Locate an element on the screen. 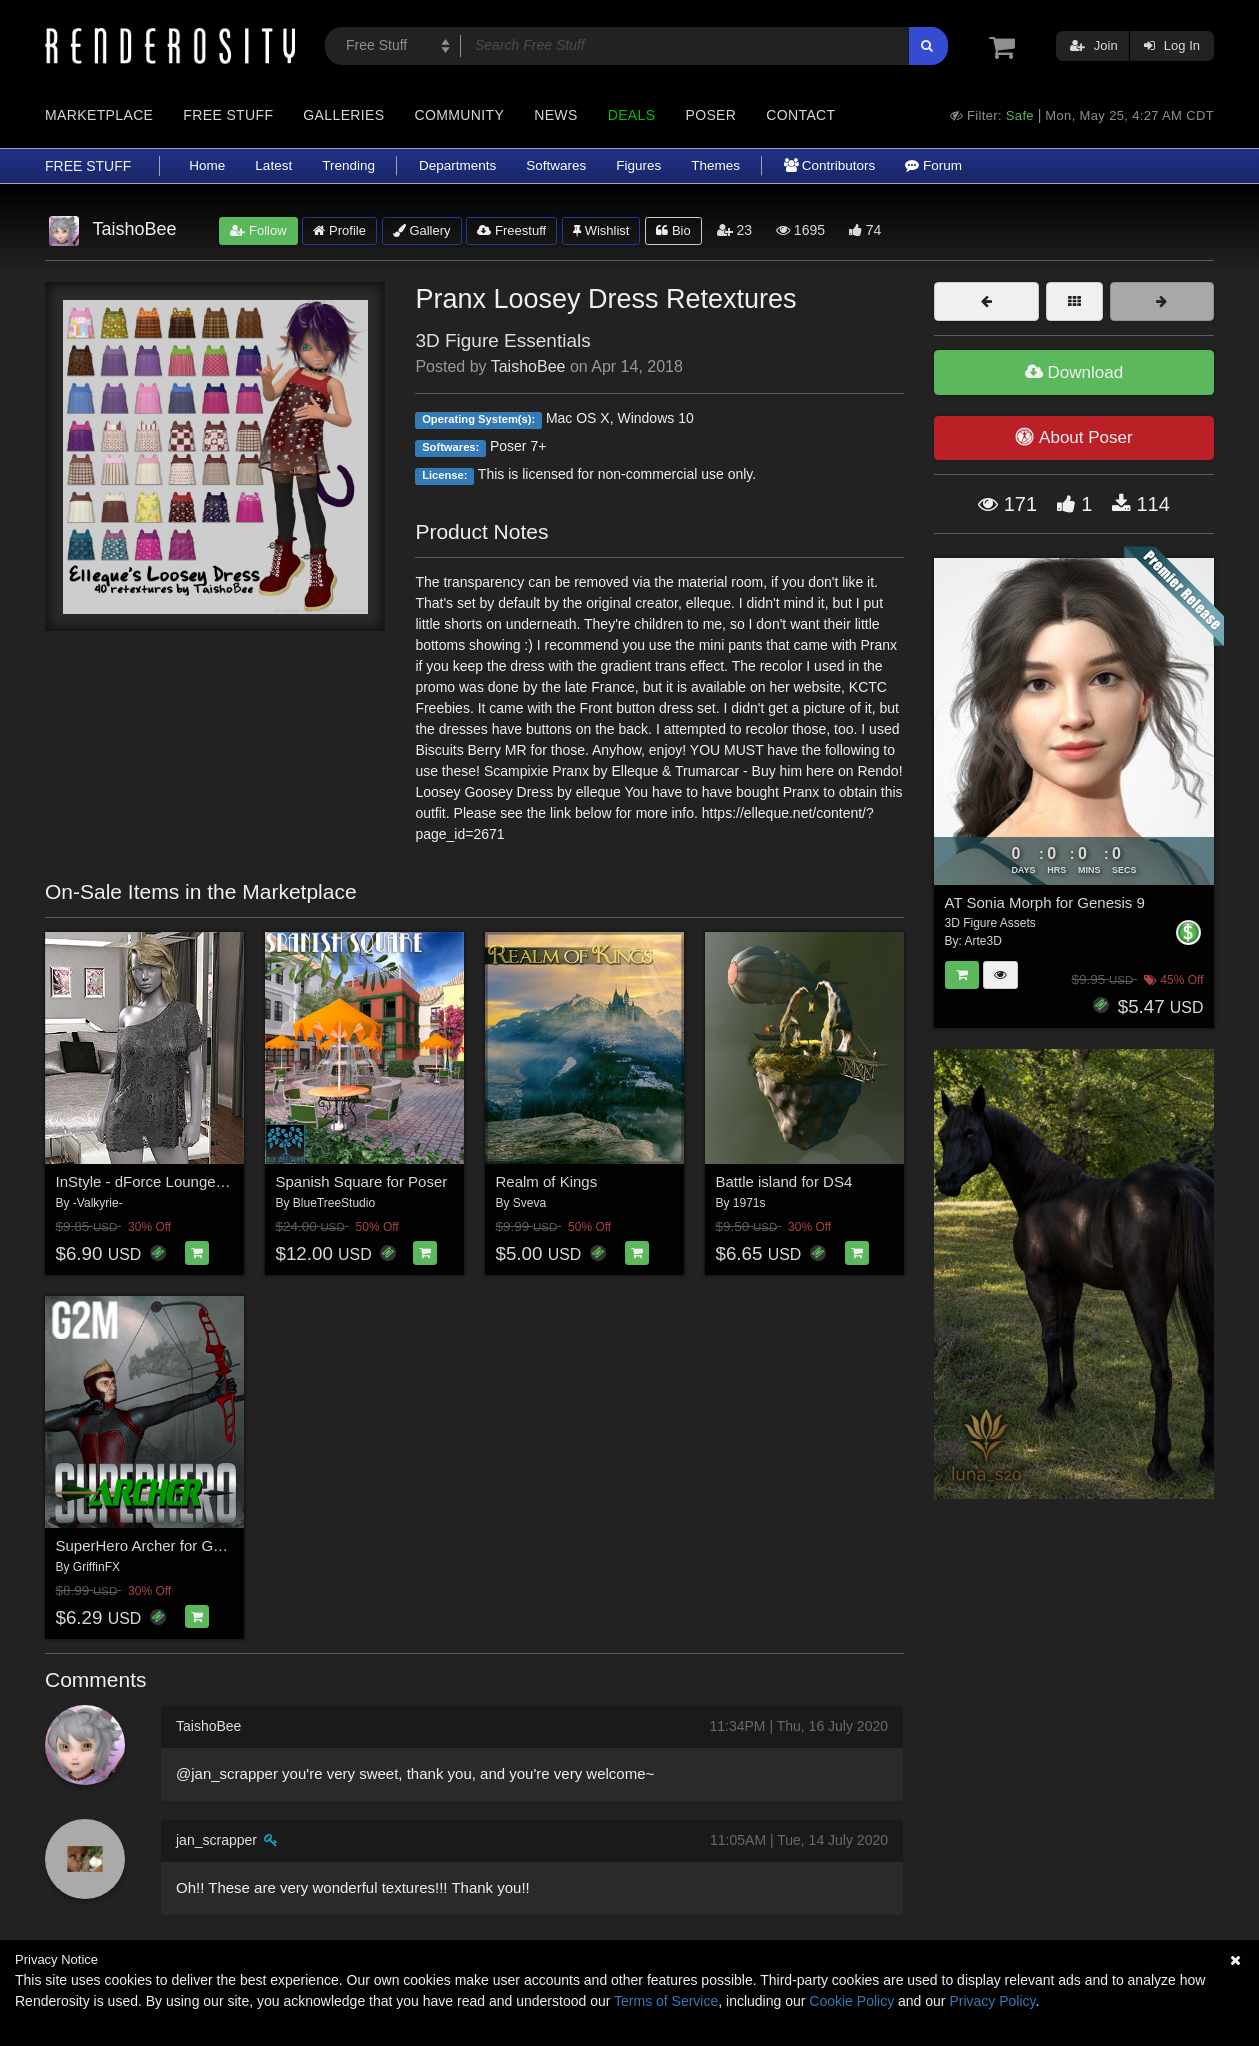 The width and height of the screenshot is (1259, 2046). Community is located at coordinates (460, 115).